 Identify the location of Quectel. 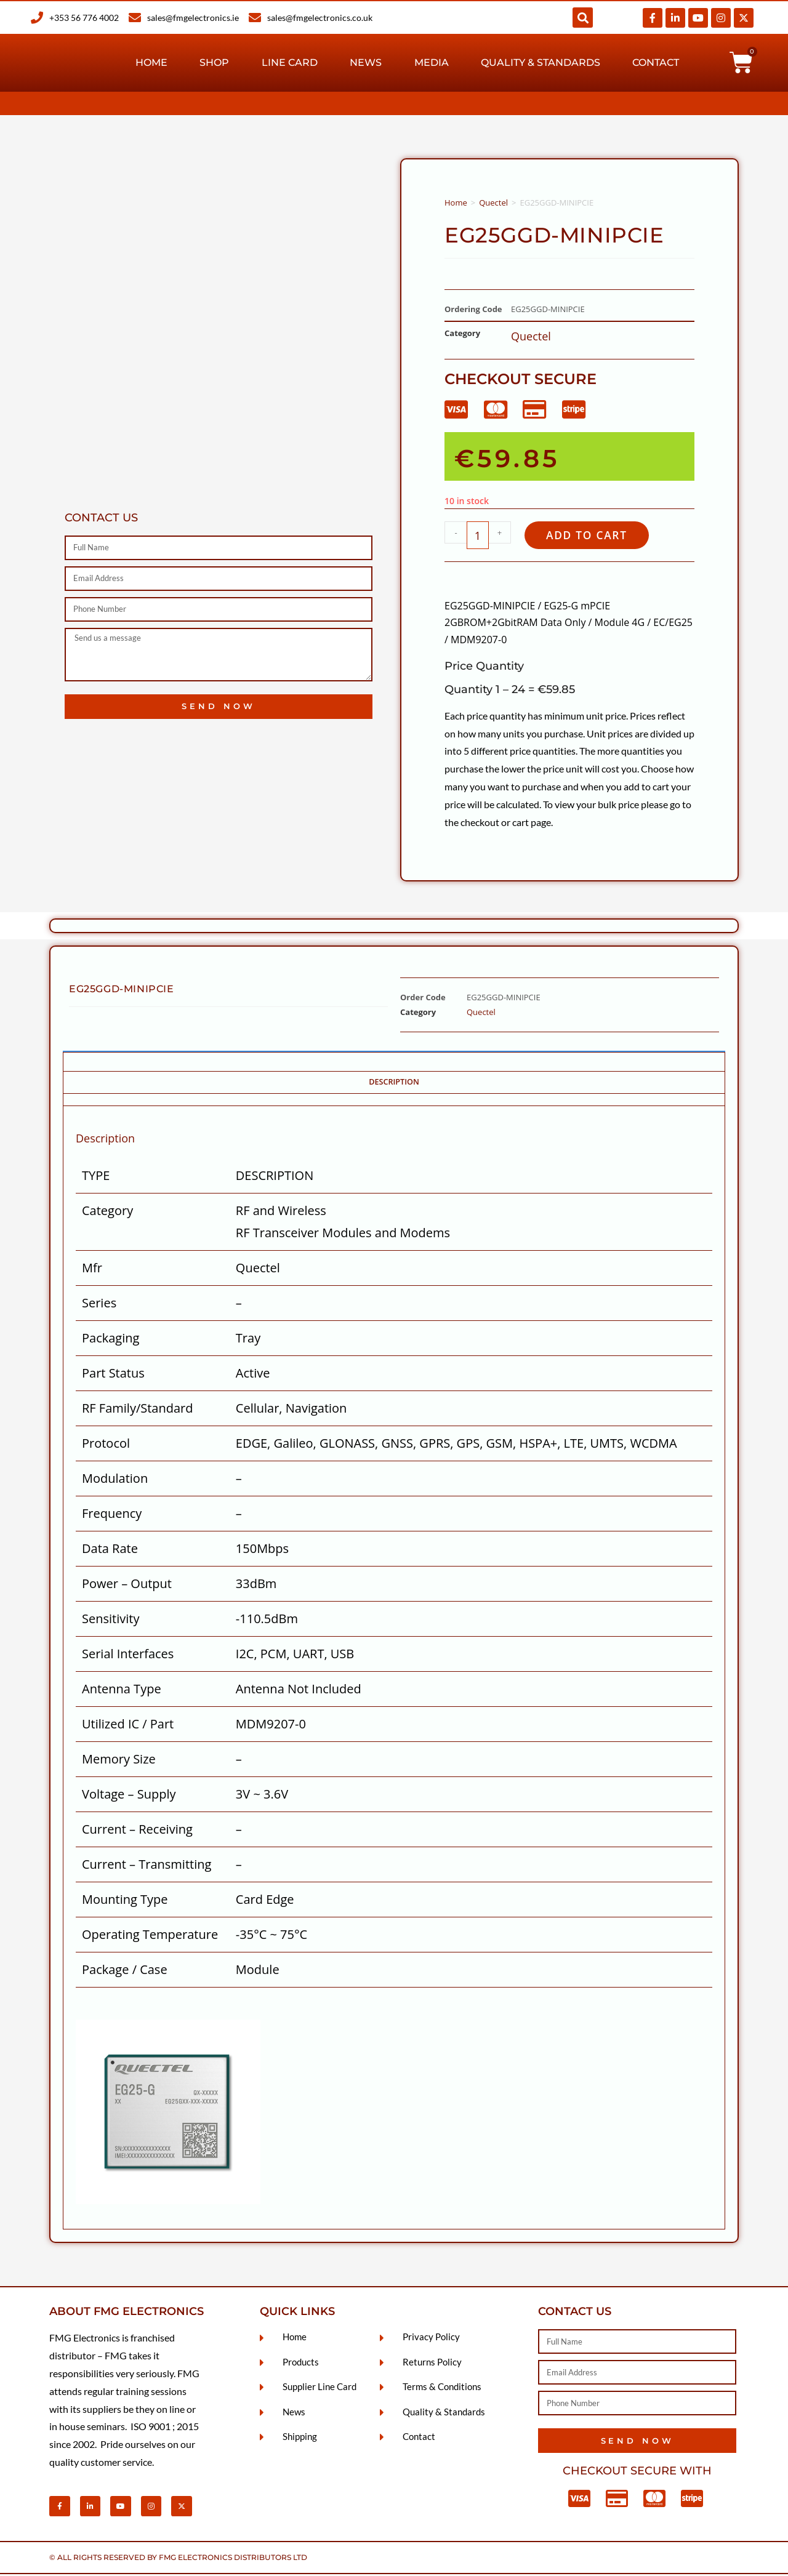
(493, 202).